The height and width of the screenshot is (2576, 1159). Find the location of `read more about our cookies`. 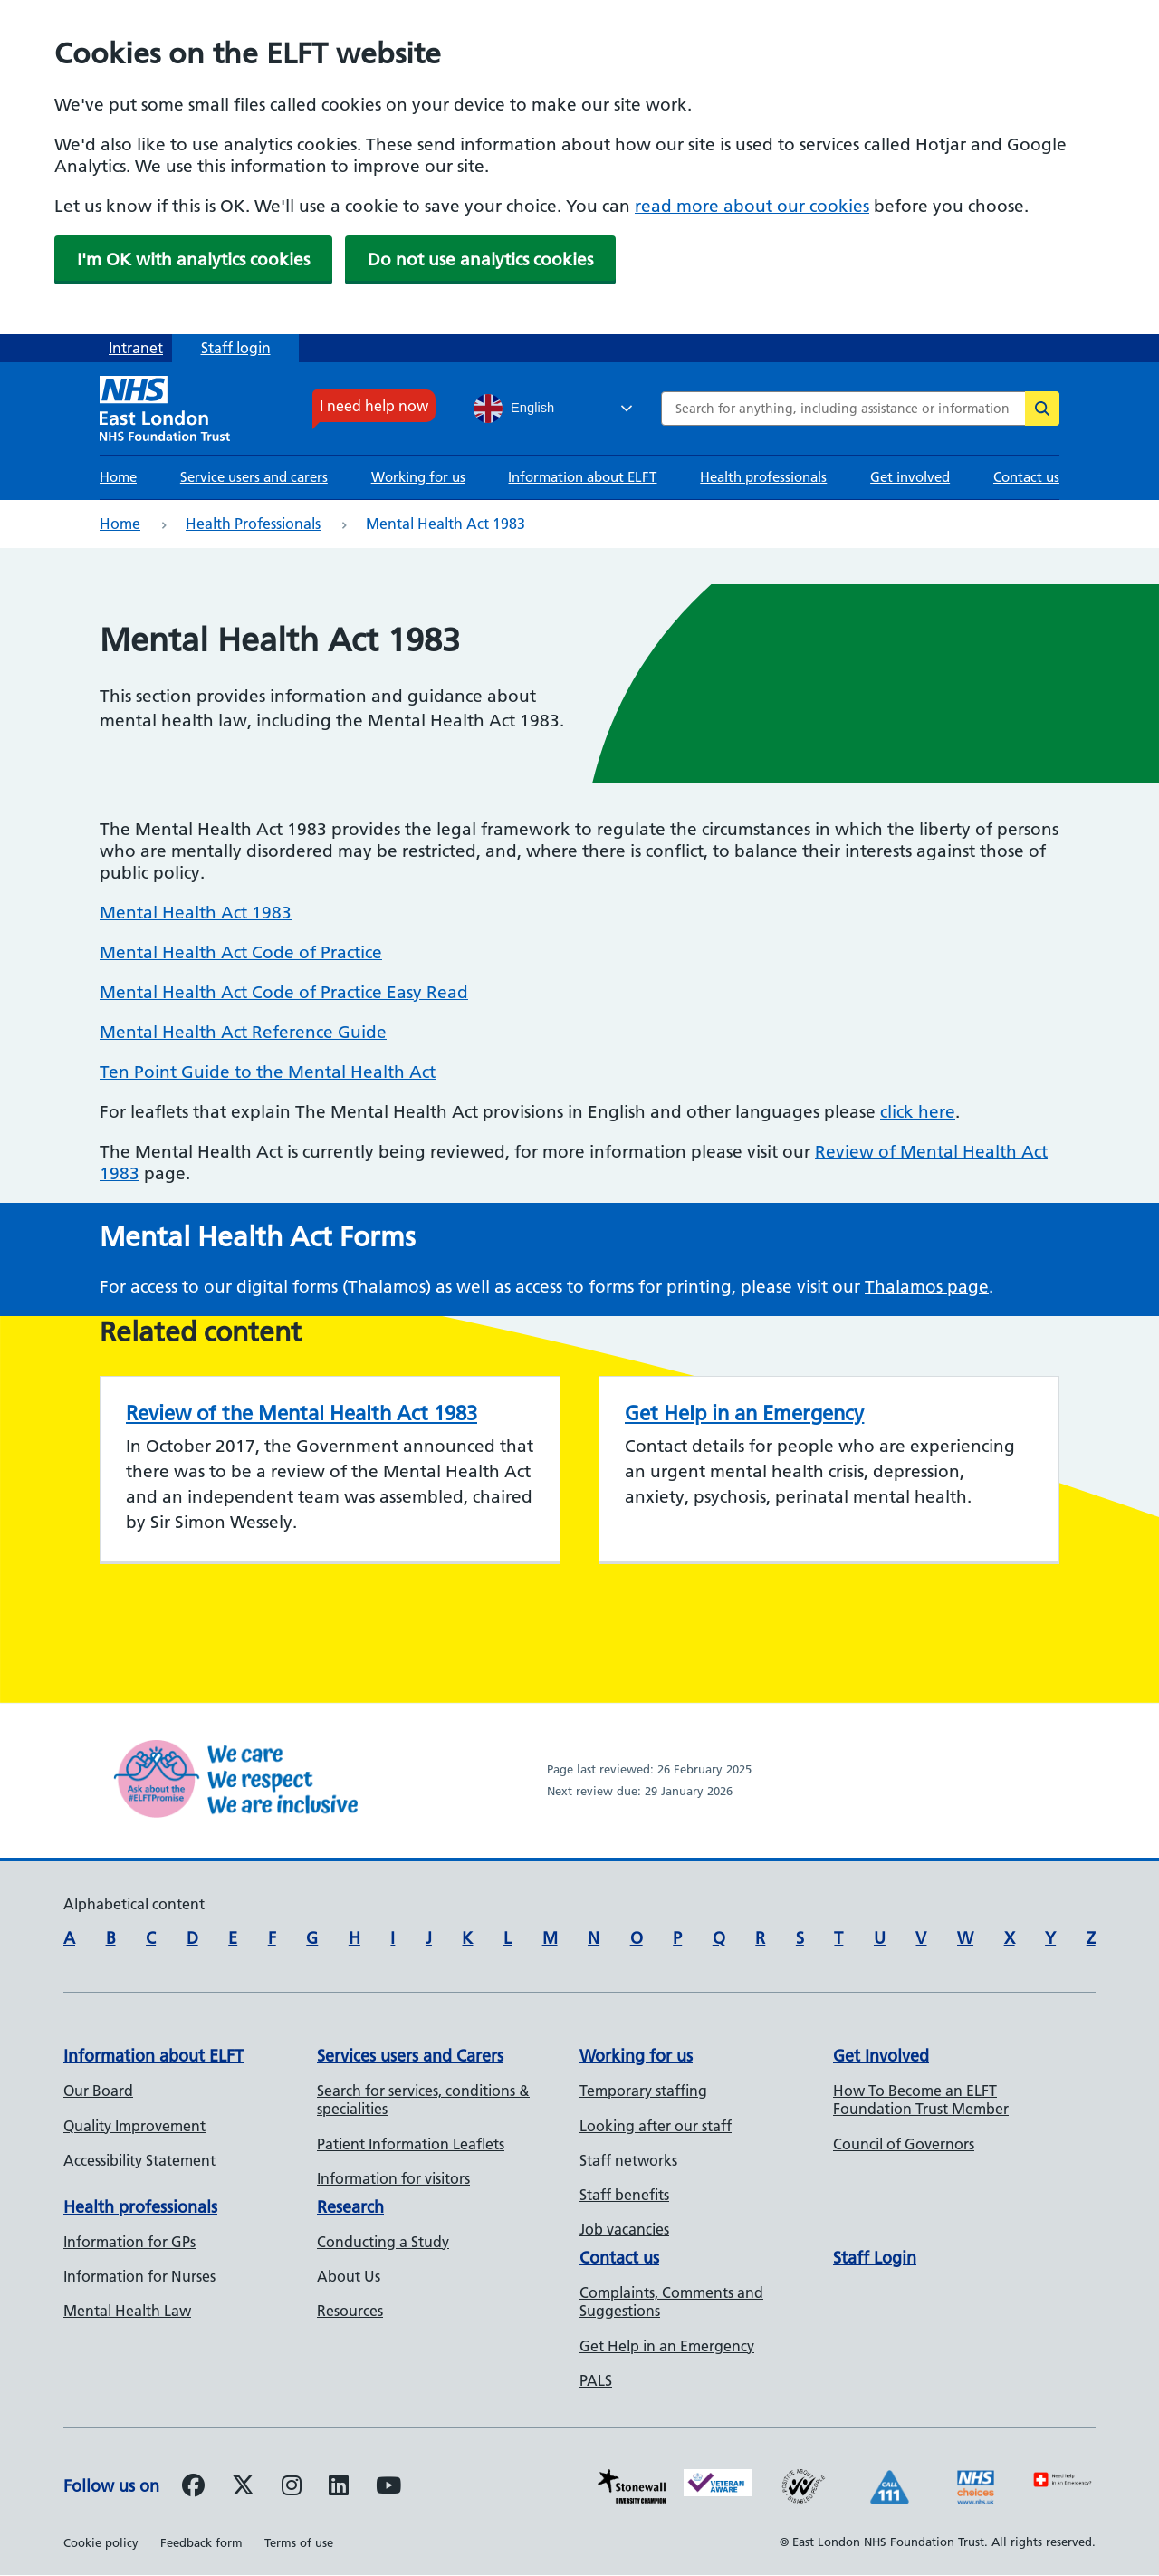

read more about our cookies is located at coordinates (752, 206).